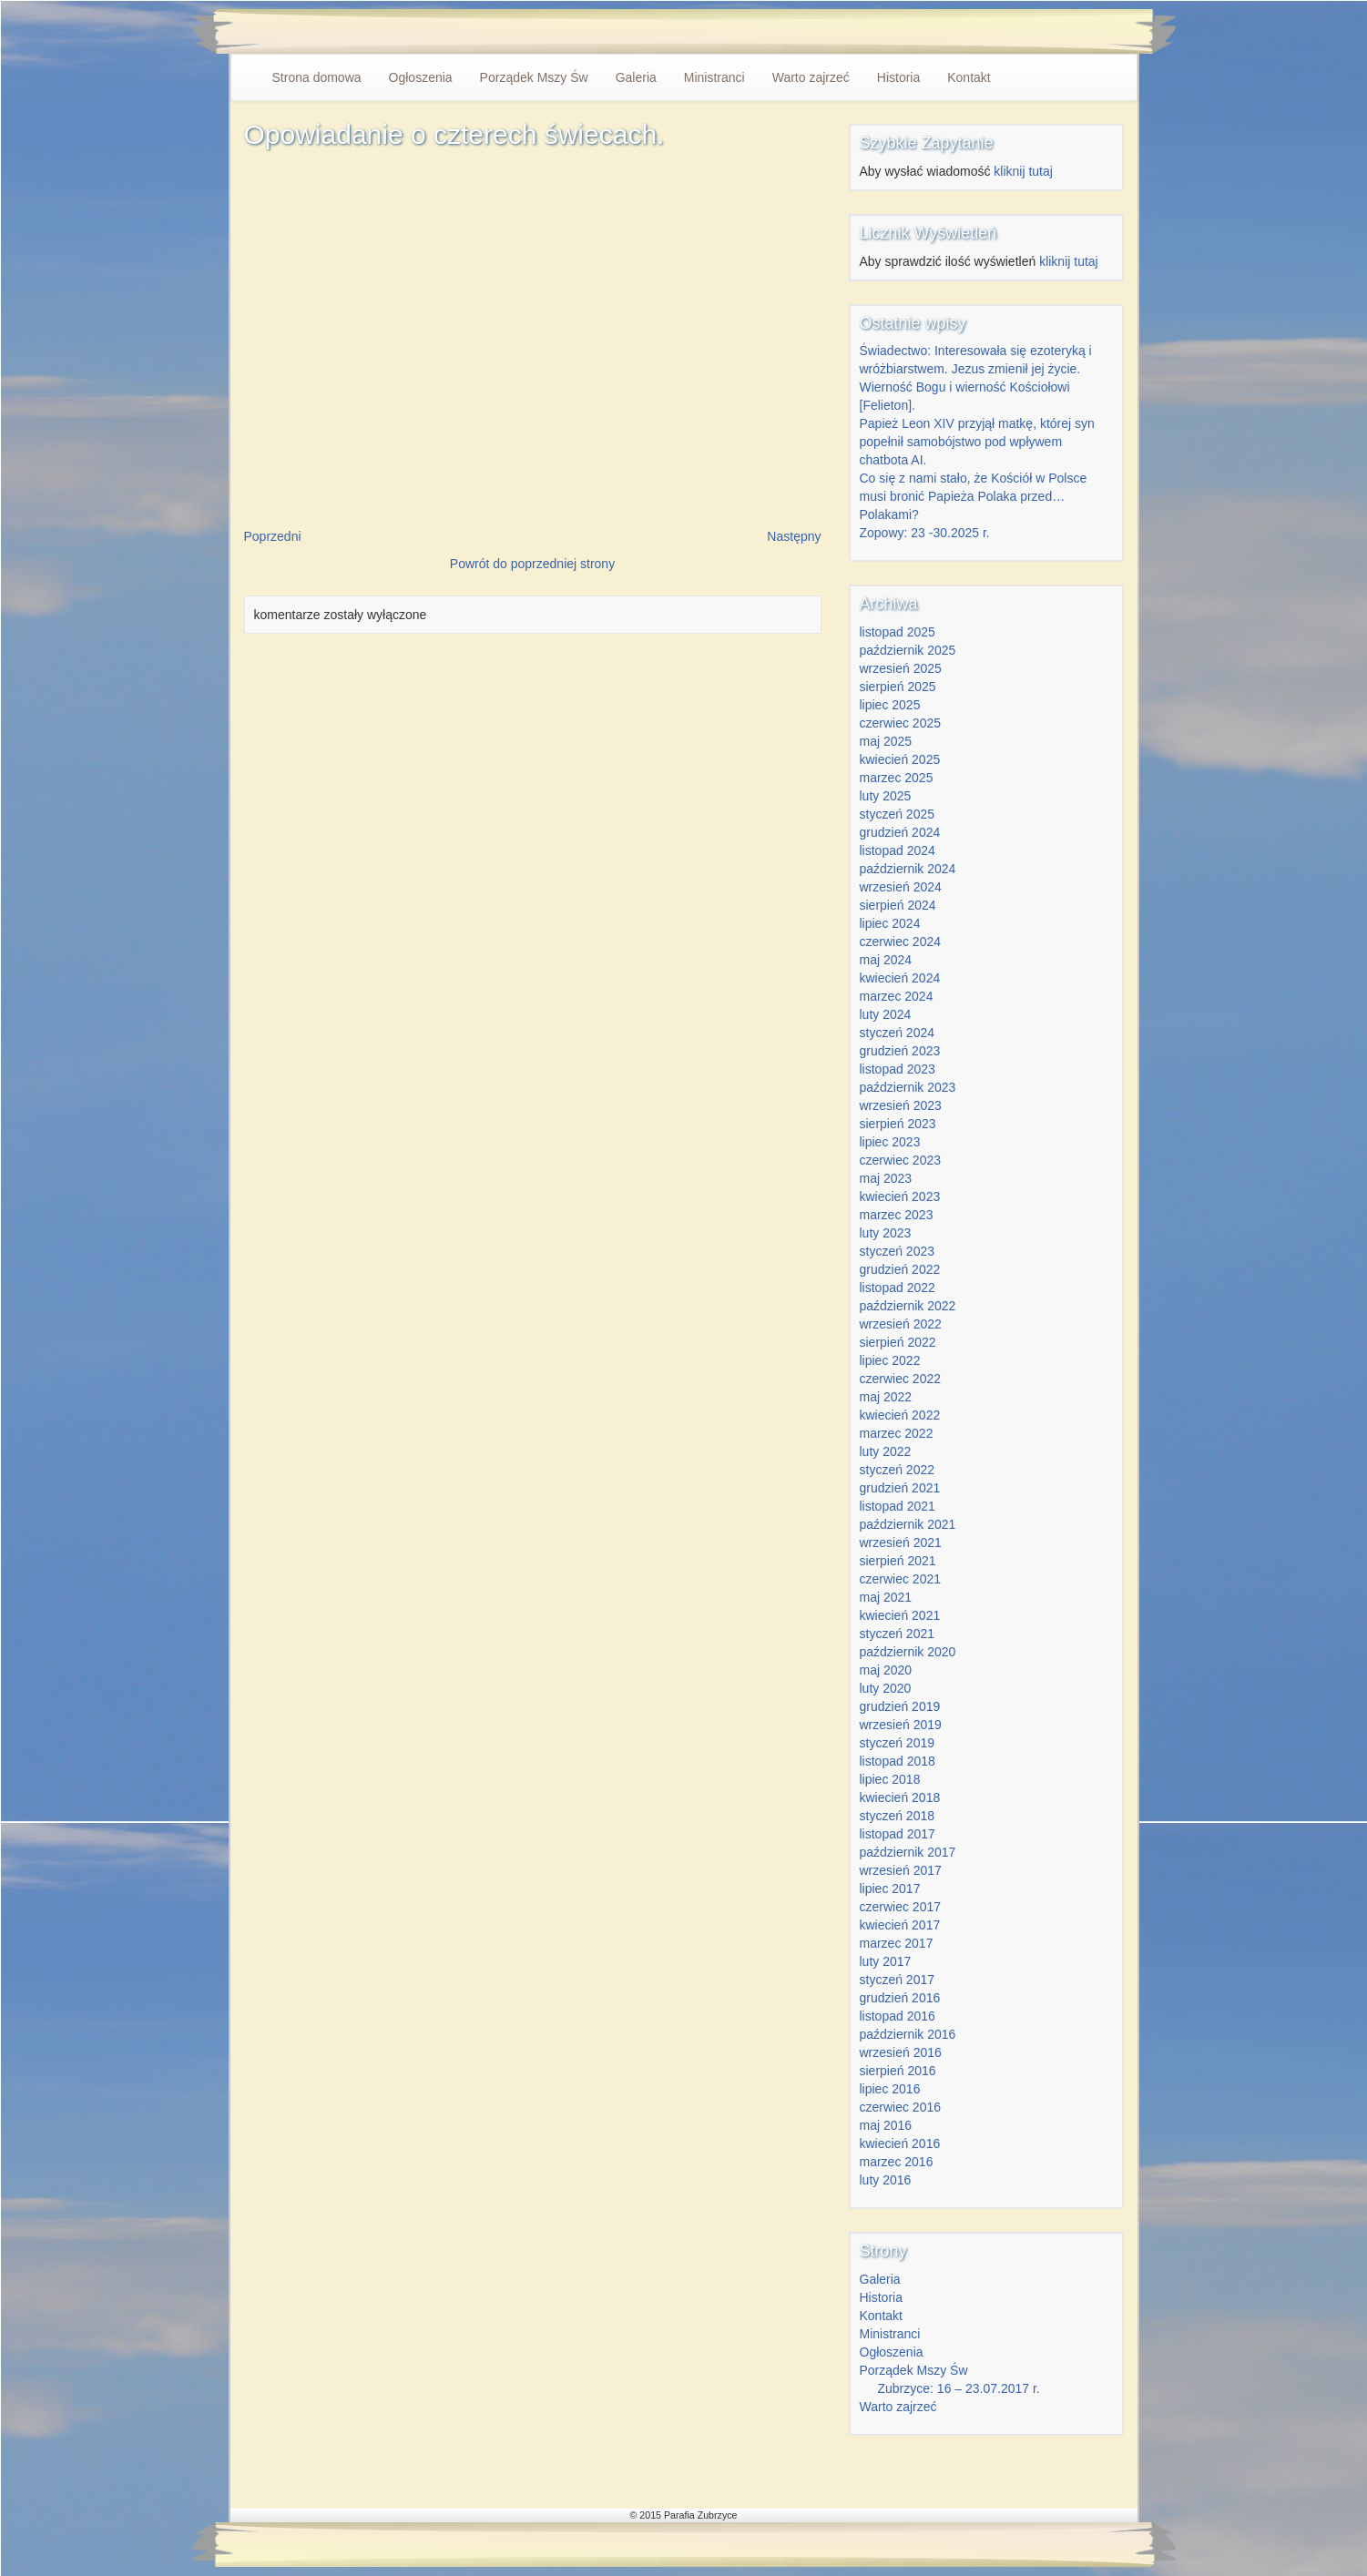 Image resolution: width=1367 pixels, height=2576 pixels. Describe the element at coordinates (908, 1524) in the screenshot. I see `październik 2021` at that location.